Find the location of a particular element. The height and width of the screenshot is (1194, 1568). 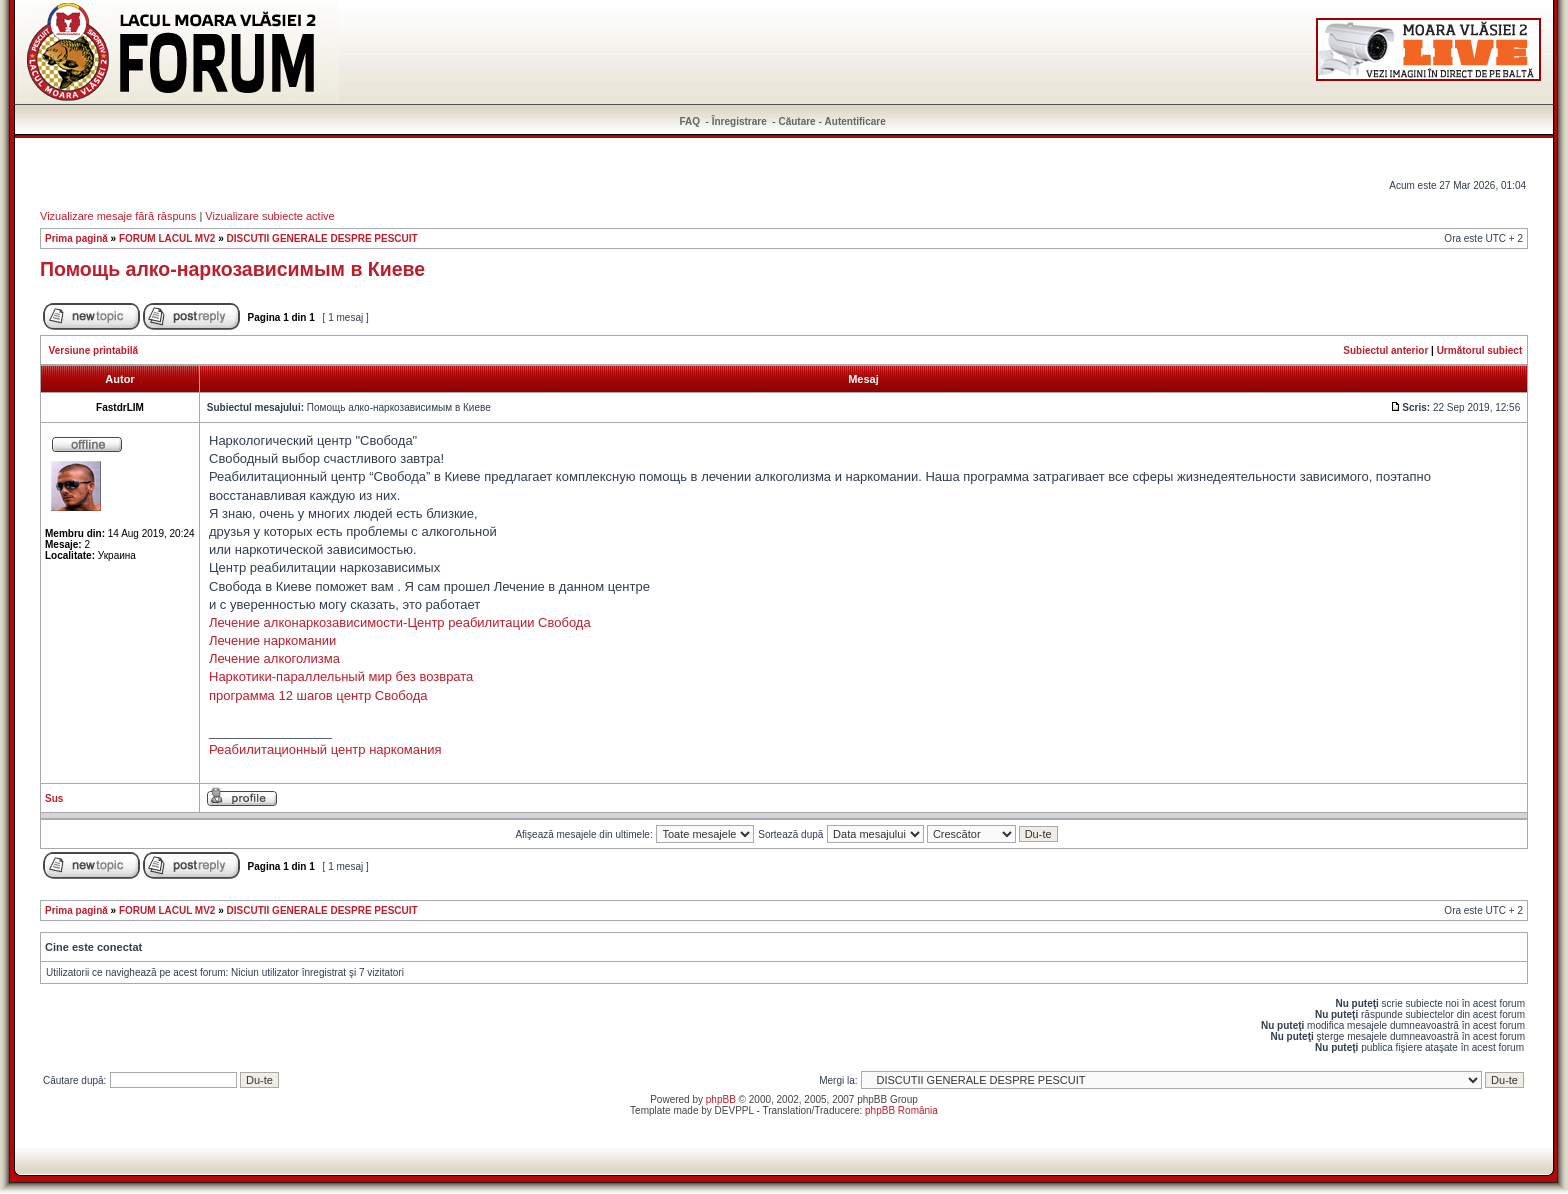

Помощь алко-наркозависимым в Киеве is located at coordinates (232, 269).